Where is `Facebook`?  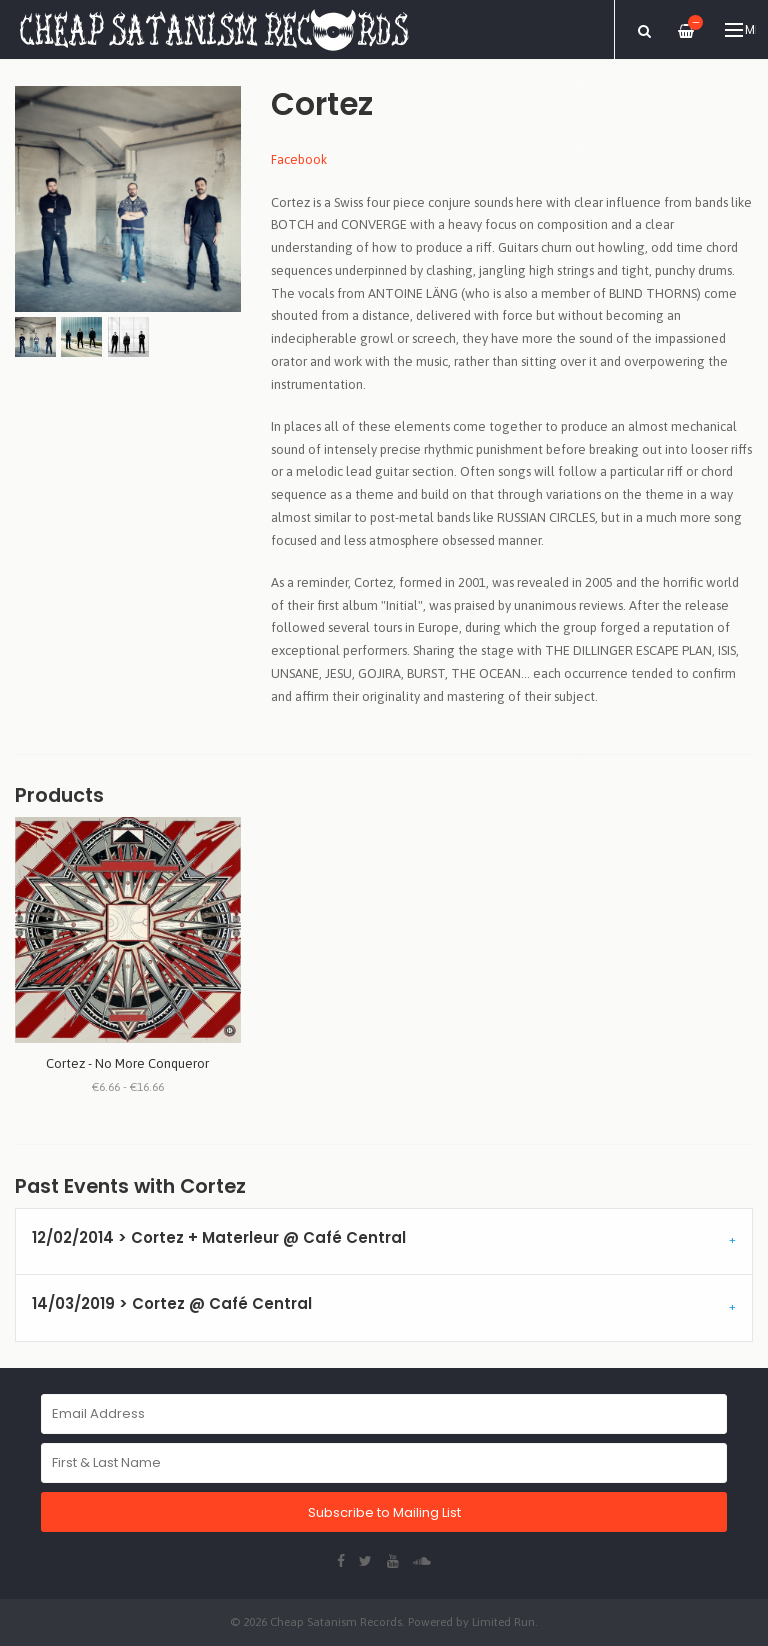 Facebook is located at coordinates (299, 159).